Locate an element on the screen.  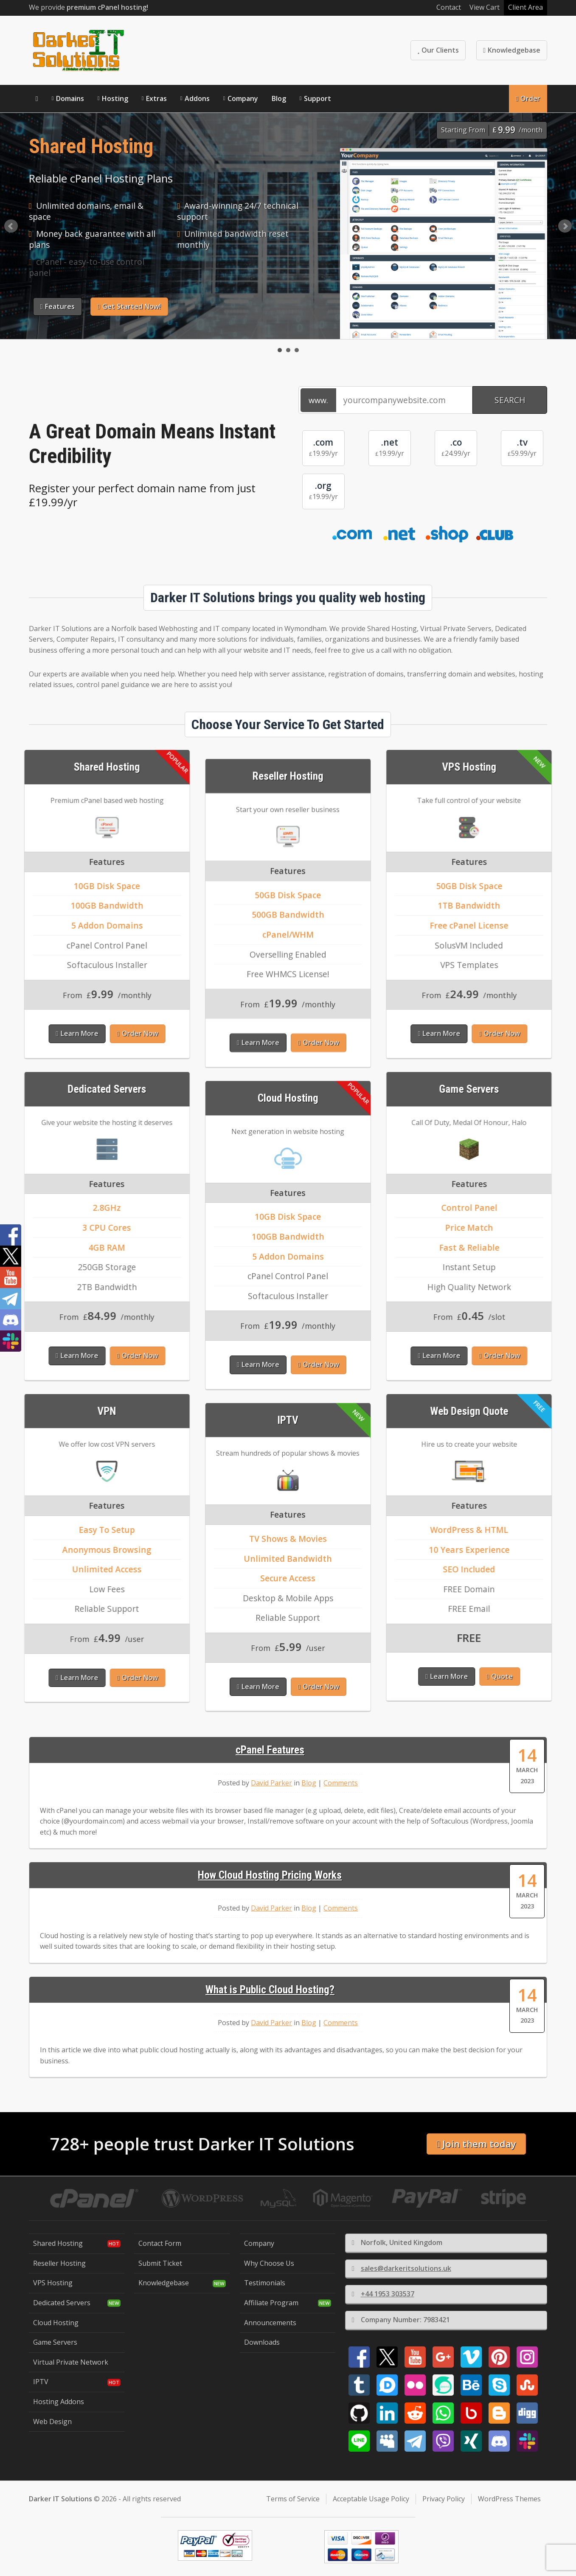
Comments is located at coordinates (340, 1782).